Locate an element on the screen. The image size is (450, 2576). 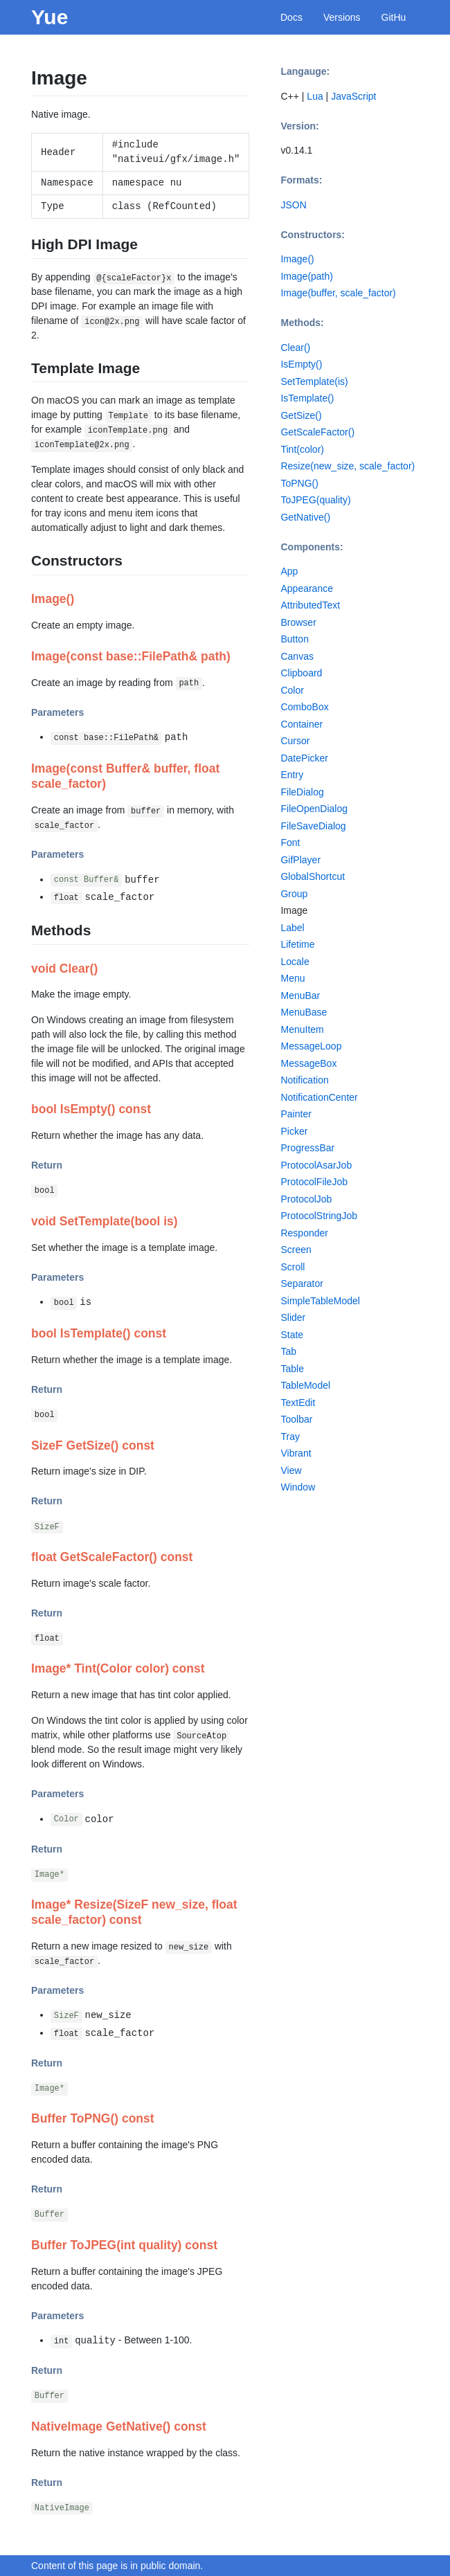
JSON is located at coordinates (293, 204).